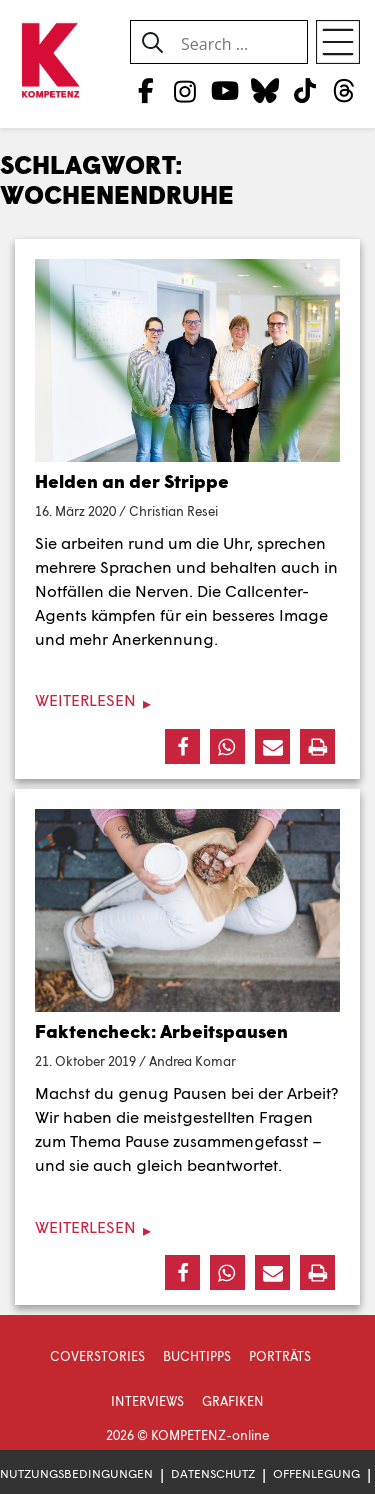 This screenshot has width=375, height=1494. What do you see at coordinates (161, 1031) in the screenshot?
I see `Faktencheck: Arbeitspausen` at bounding box center [161, 1031].